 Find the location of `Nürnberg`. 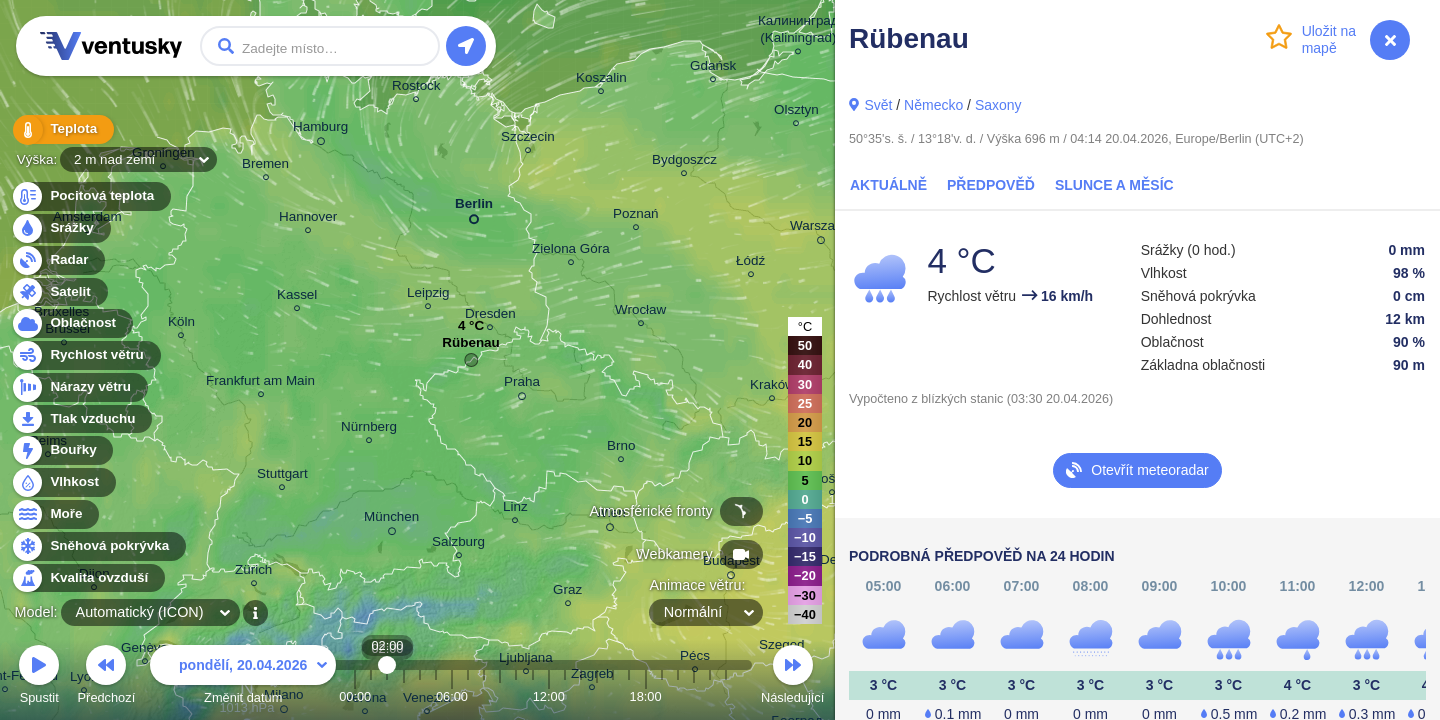

Nürnberg is located at coordinates (369, 429).